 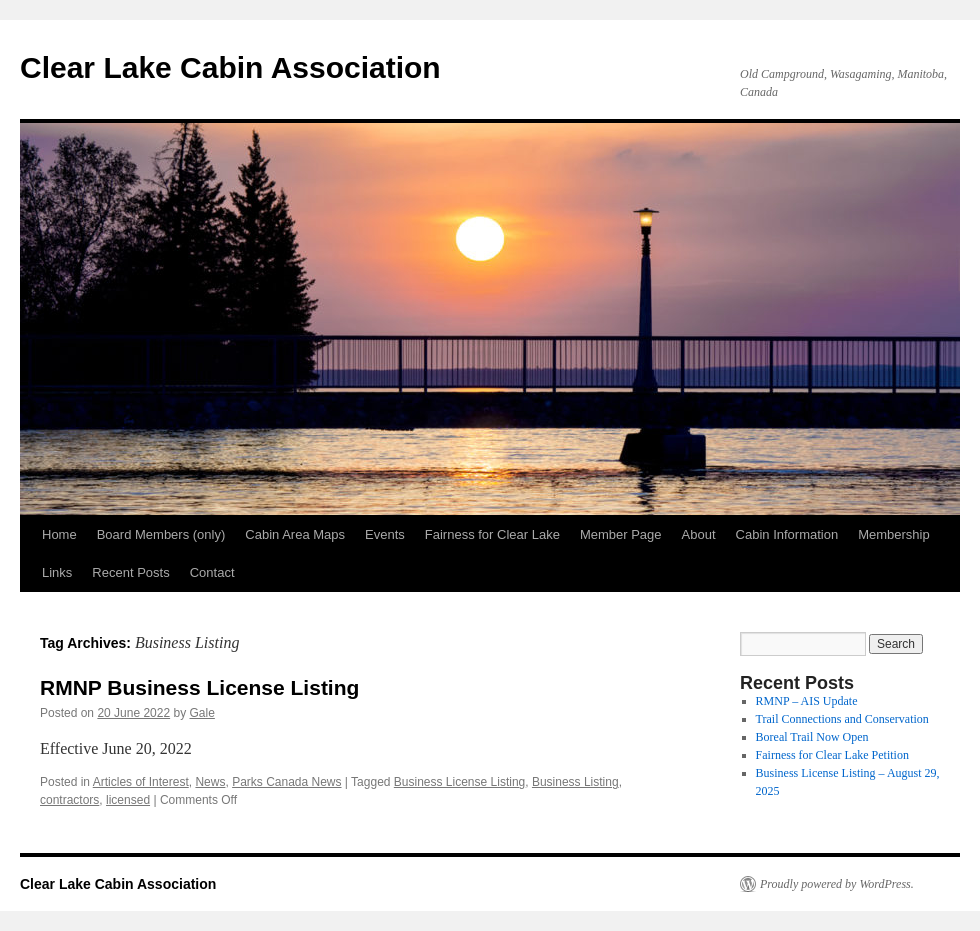 I want to click on Contact, so click(x=212, y=572).